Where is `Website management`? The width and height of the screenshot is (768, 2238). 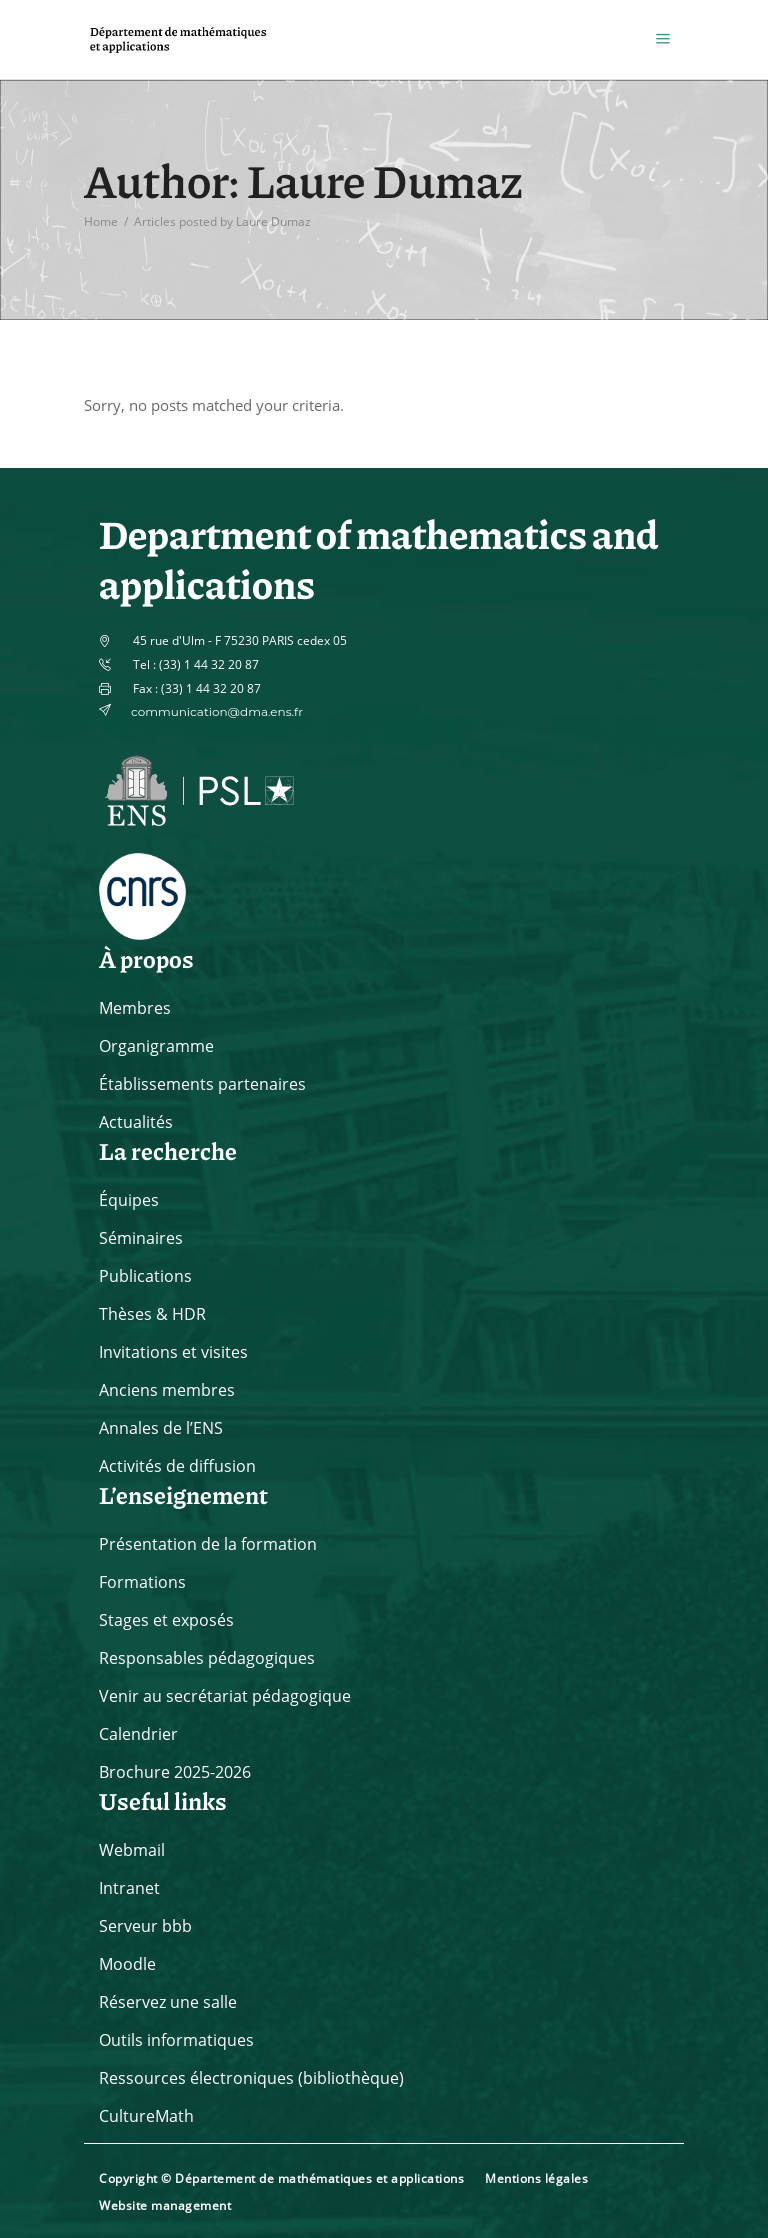 Website management is located at coordinates (165, 2205).